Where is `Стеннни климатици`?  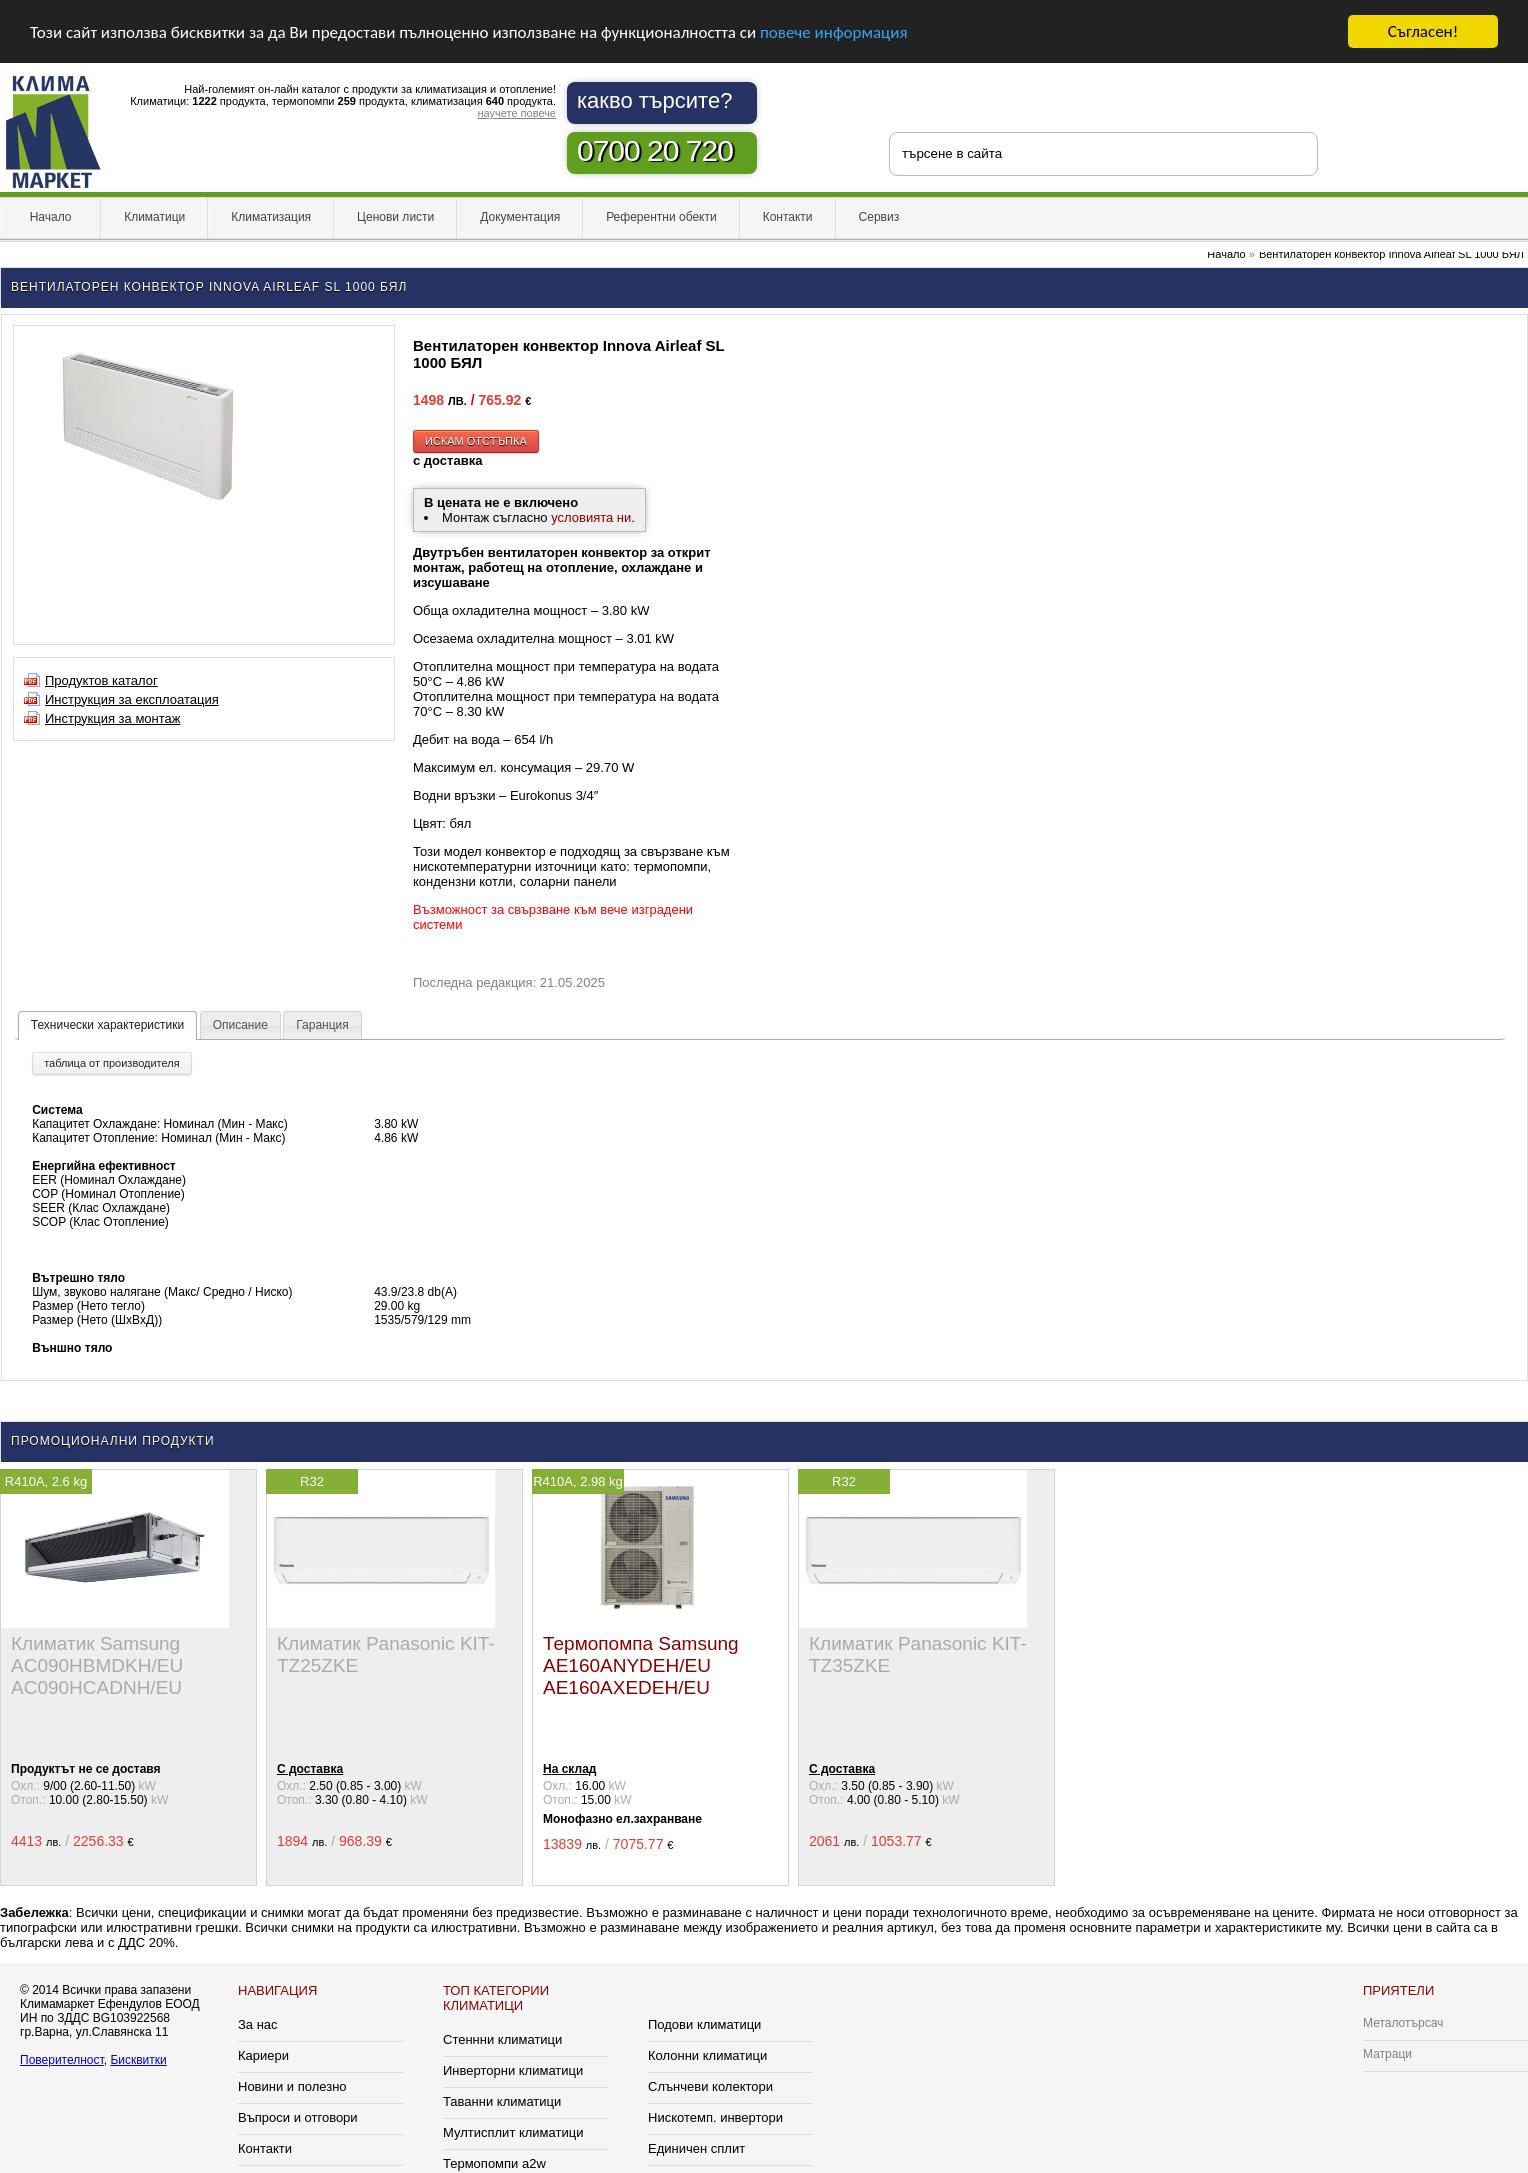 Стеннни климатици is located at coordinates (502, 2039).